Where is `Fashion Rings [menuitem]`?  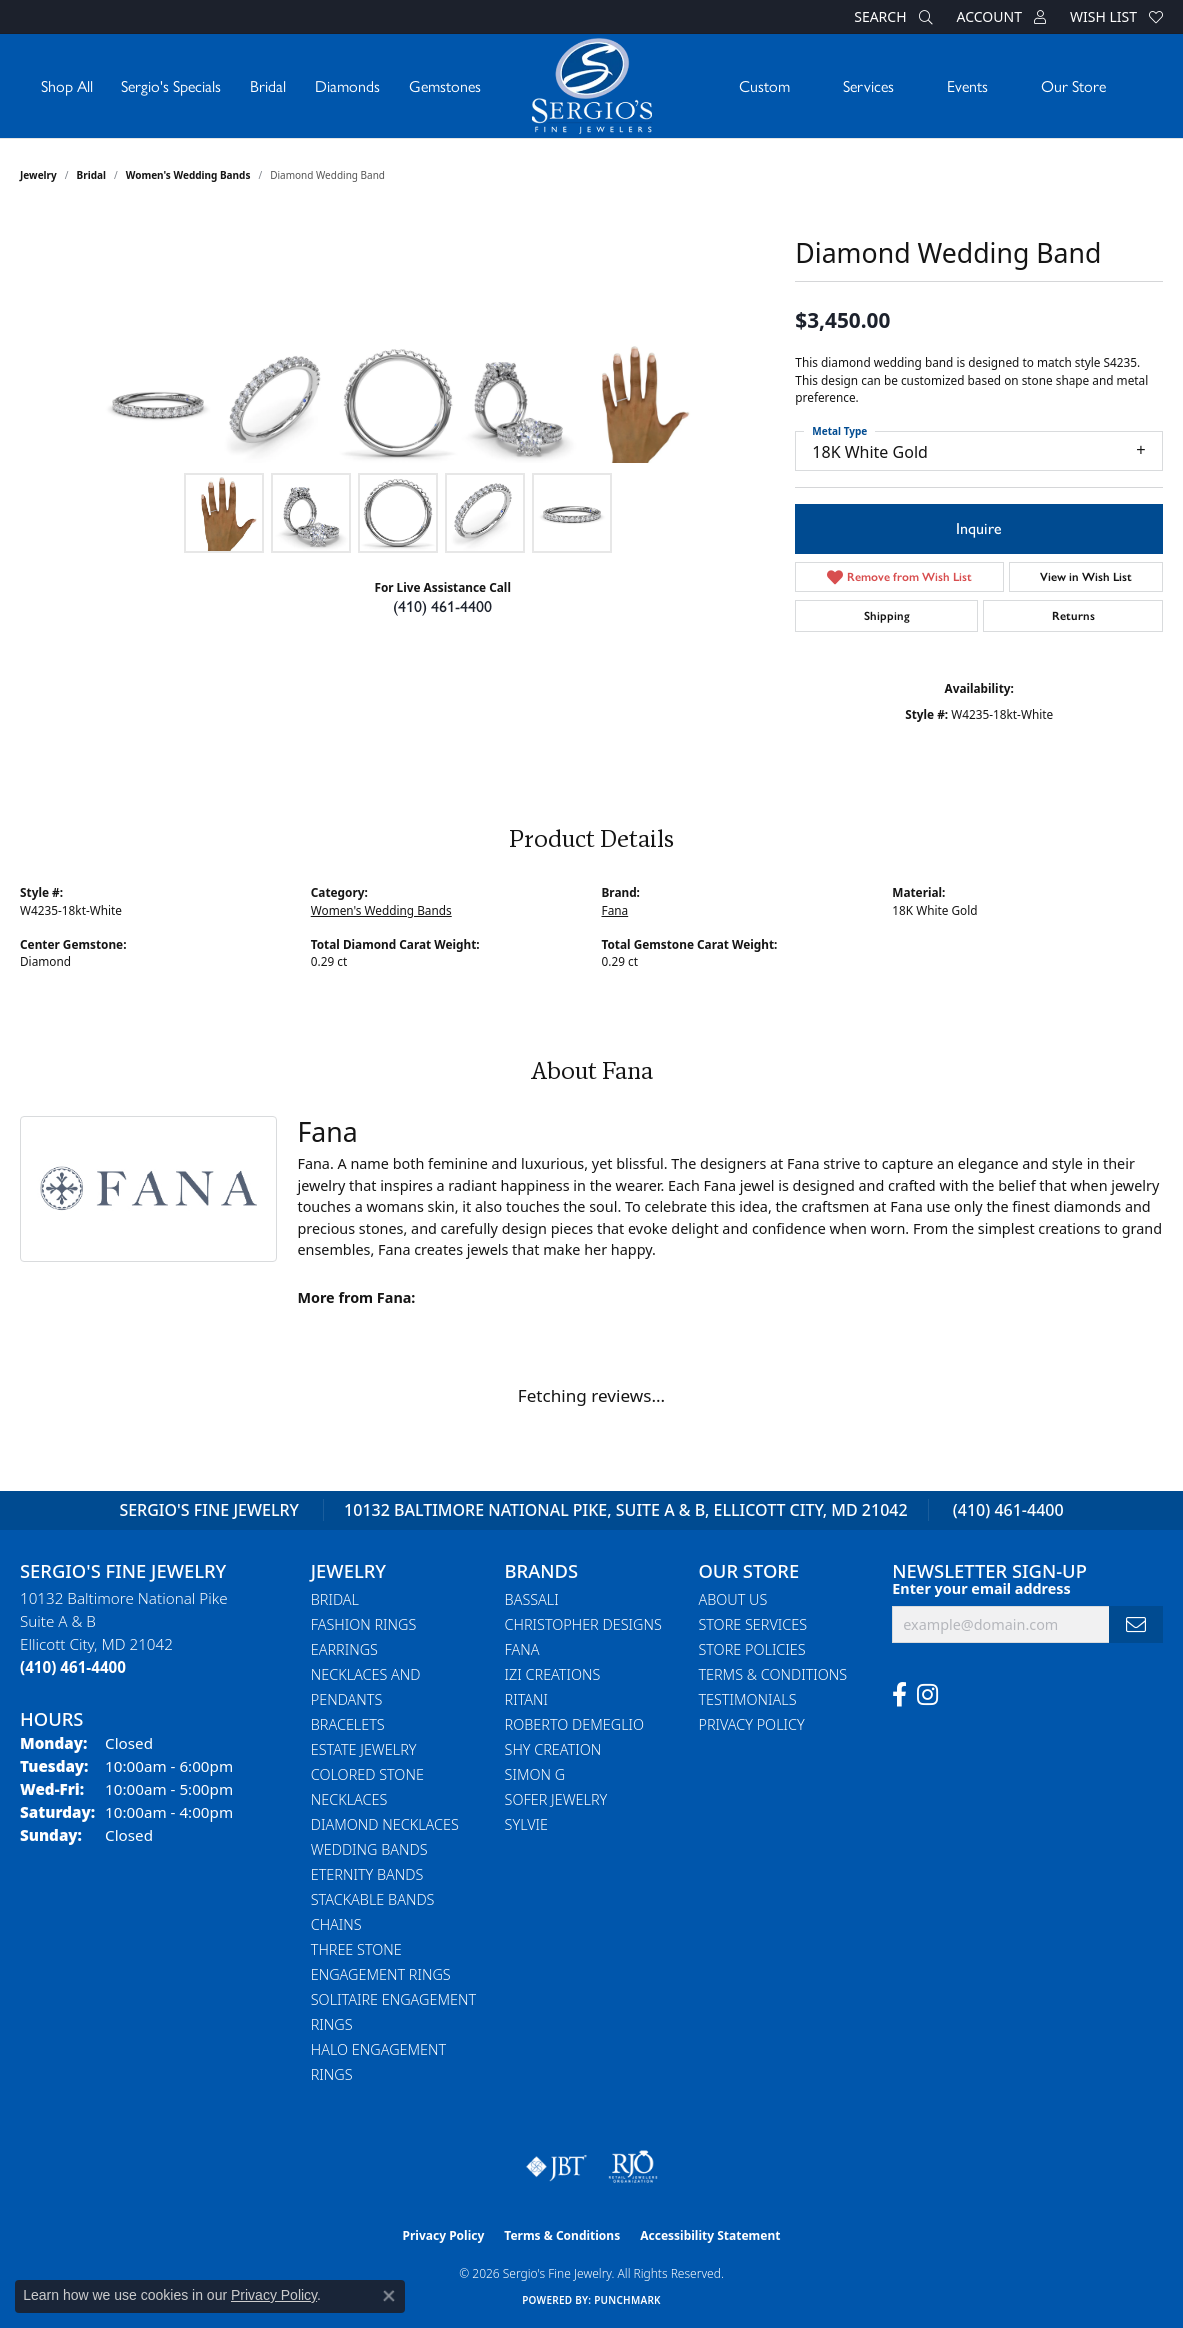
Fashion Rings [menuitem] is located at coordinates (364, 1624).